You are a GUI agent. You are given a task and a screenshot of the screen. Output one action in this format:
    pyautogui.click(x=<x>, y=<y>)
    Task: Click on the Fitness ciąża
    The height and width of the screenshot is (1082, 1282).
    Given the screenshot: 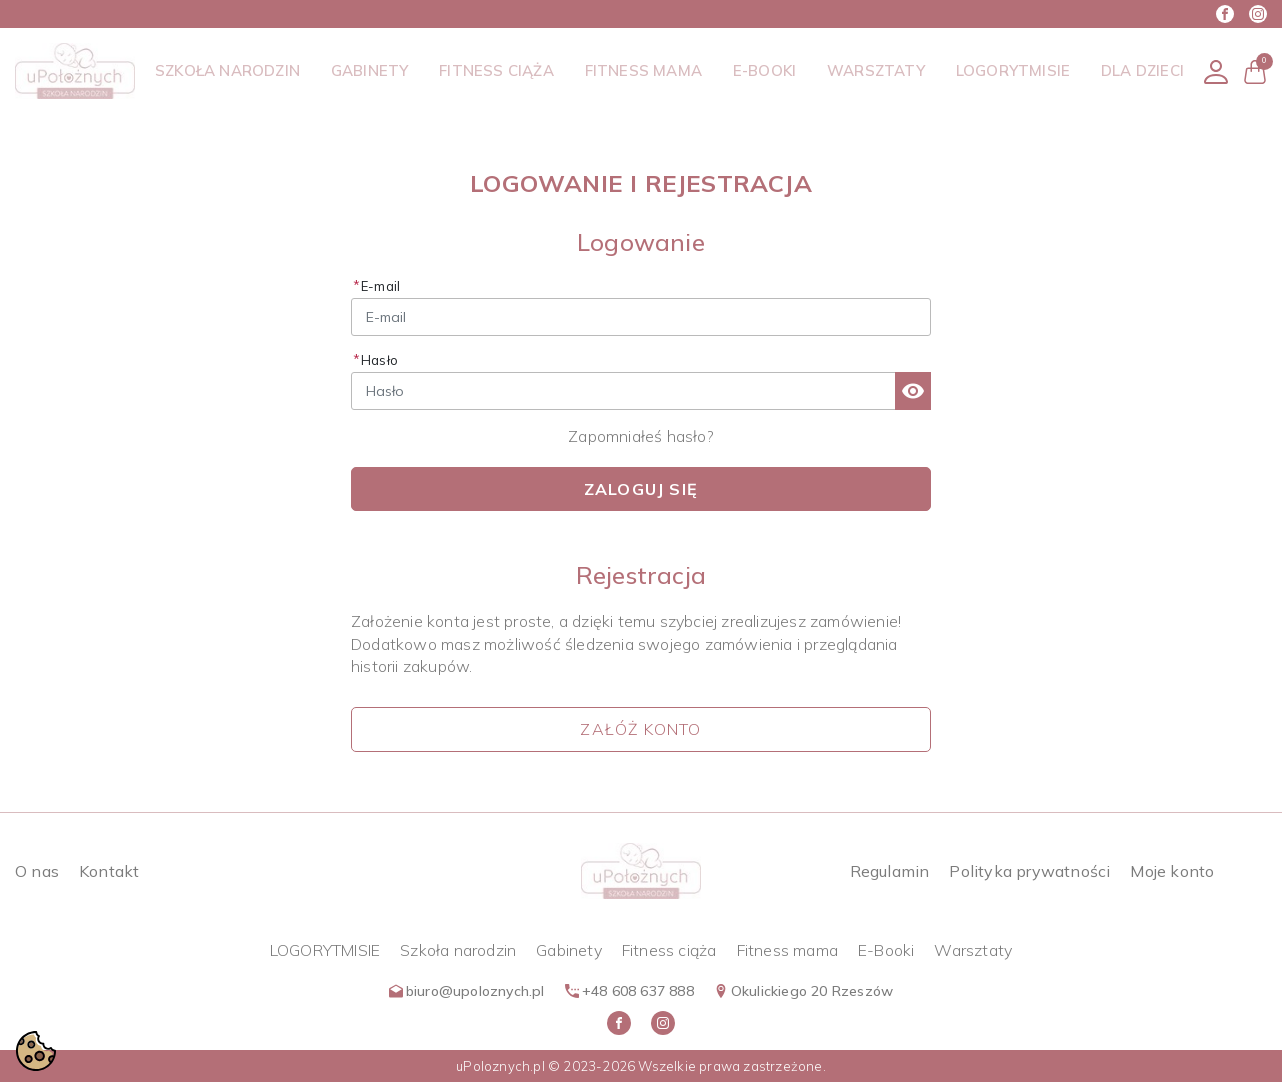 What is the action you would take?
    pyautogui.click(x=669, y=950)
    